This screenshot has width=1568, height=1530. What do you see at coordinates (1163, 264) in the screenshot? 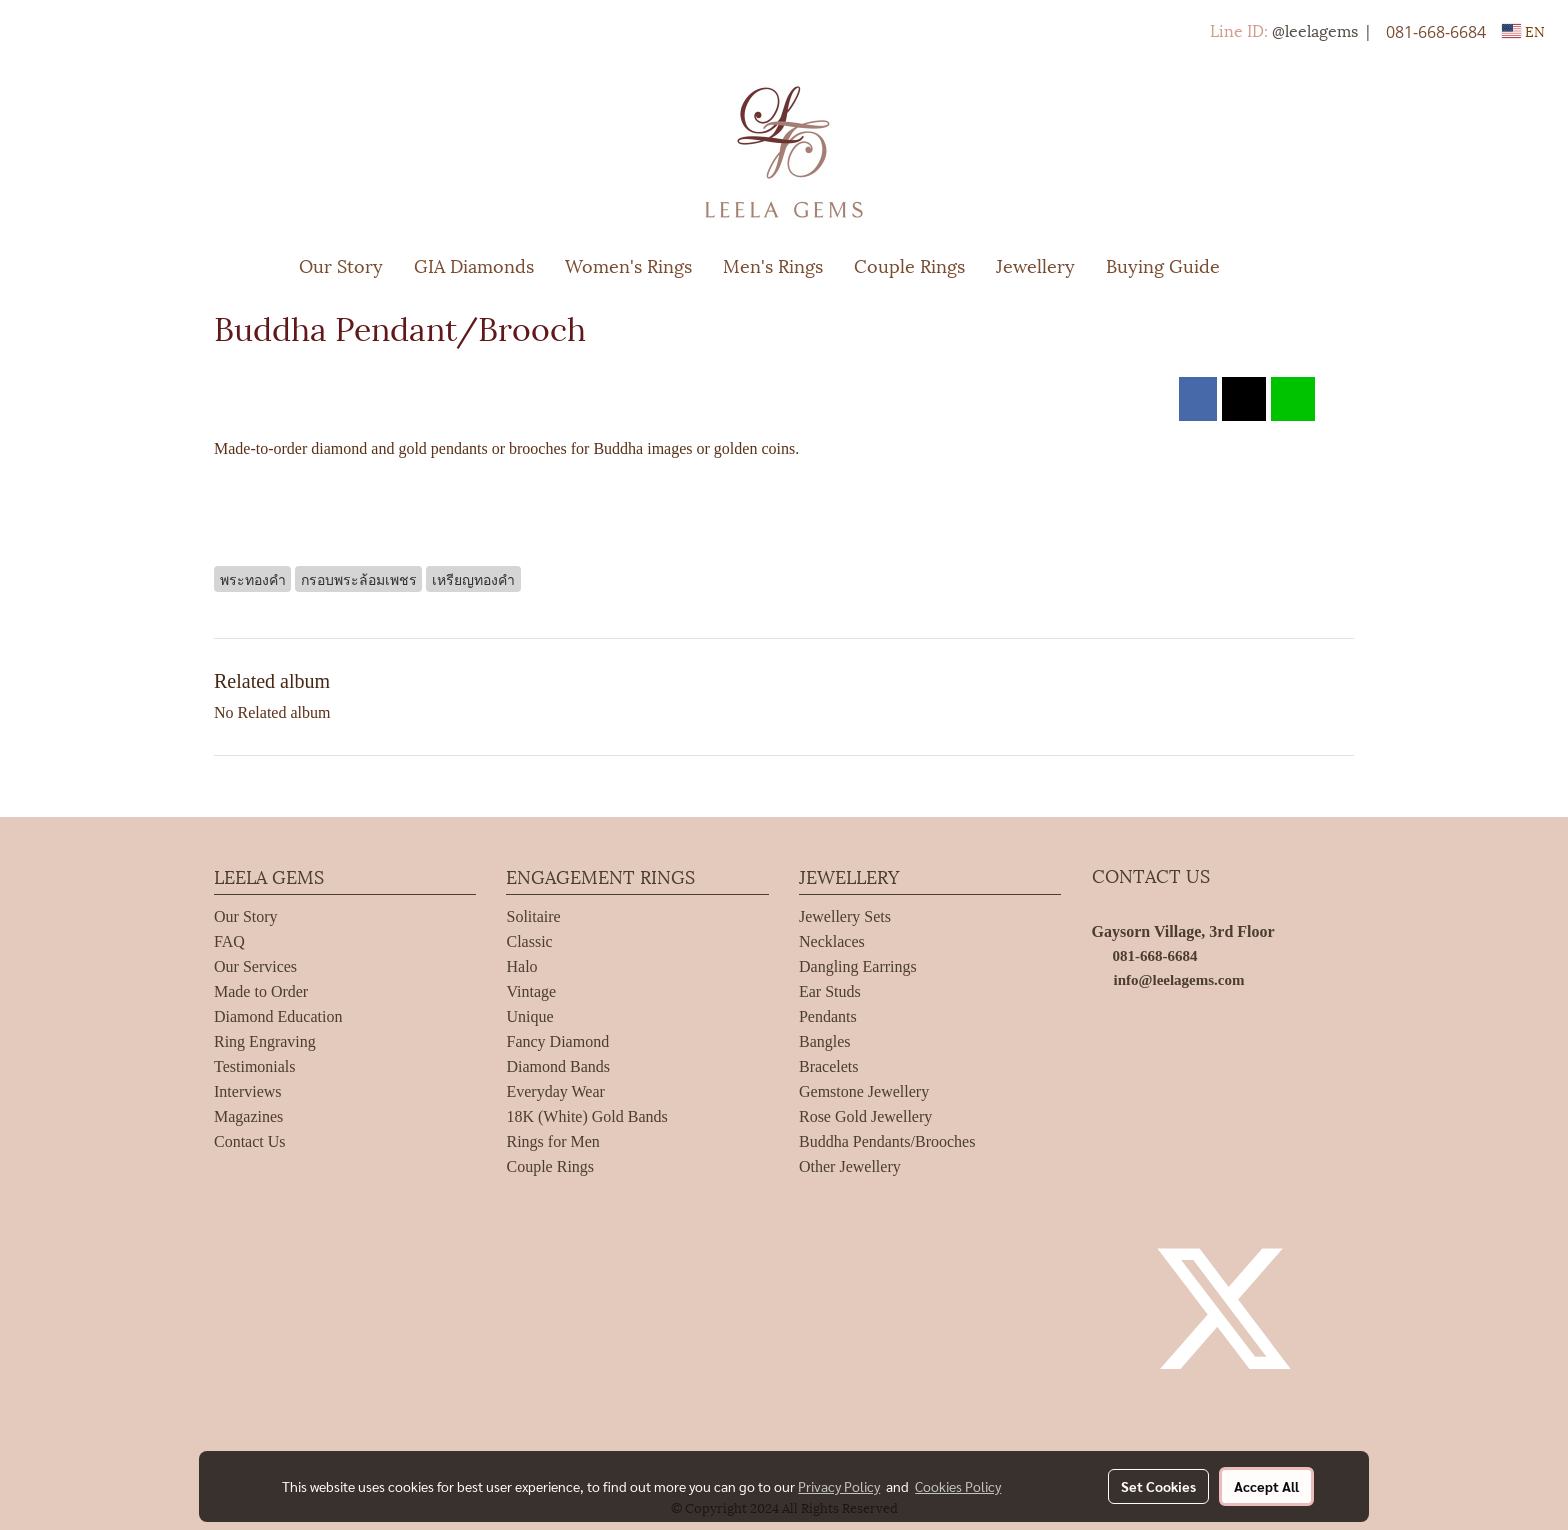
I see `Buying Guide` at bounding box center [1163, 264].